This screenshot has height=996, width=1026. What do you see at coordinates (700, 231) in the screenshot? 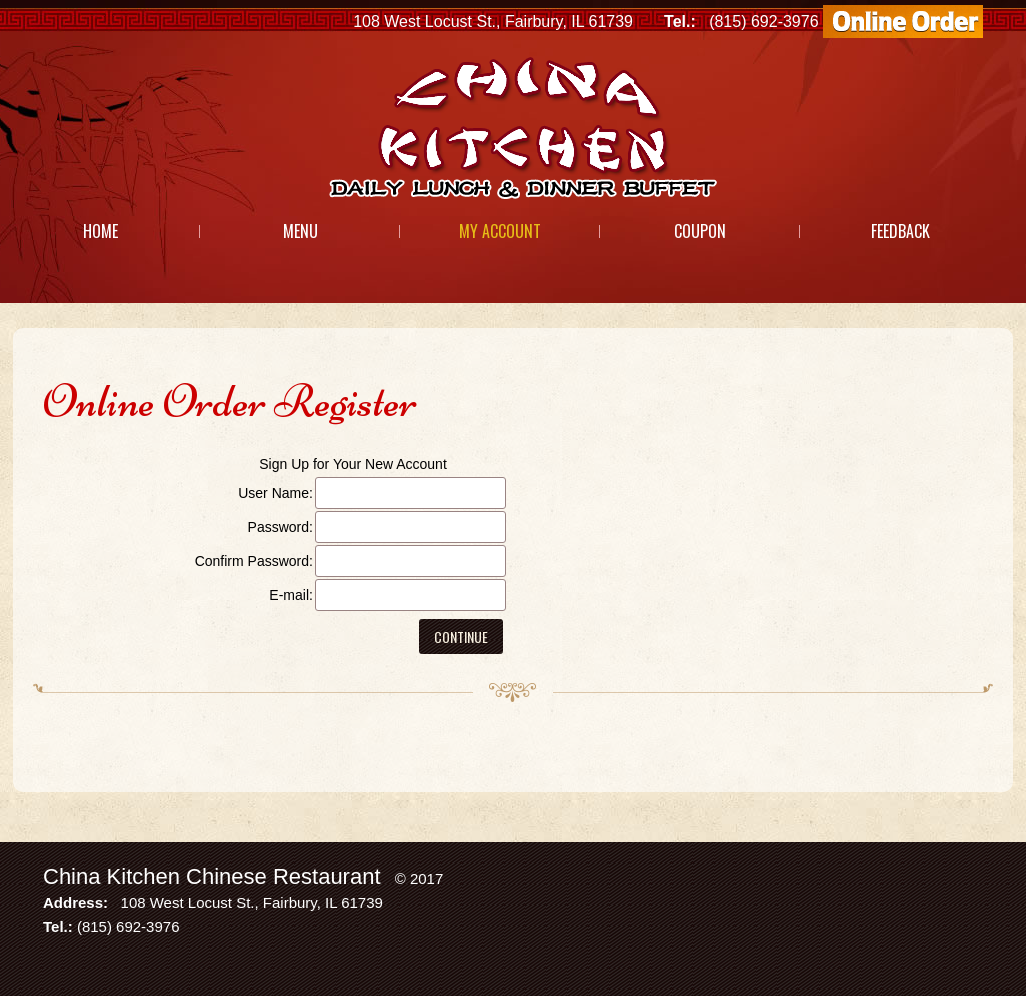
I see `Coupon` at bounding box center [700, 231].